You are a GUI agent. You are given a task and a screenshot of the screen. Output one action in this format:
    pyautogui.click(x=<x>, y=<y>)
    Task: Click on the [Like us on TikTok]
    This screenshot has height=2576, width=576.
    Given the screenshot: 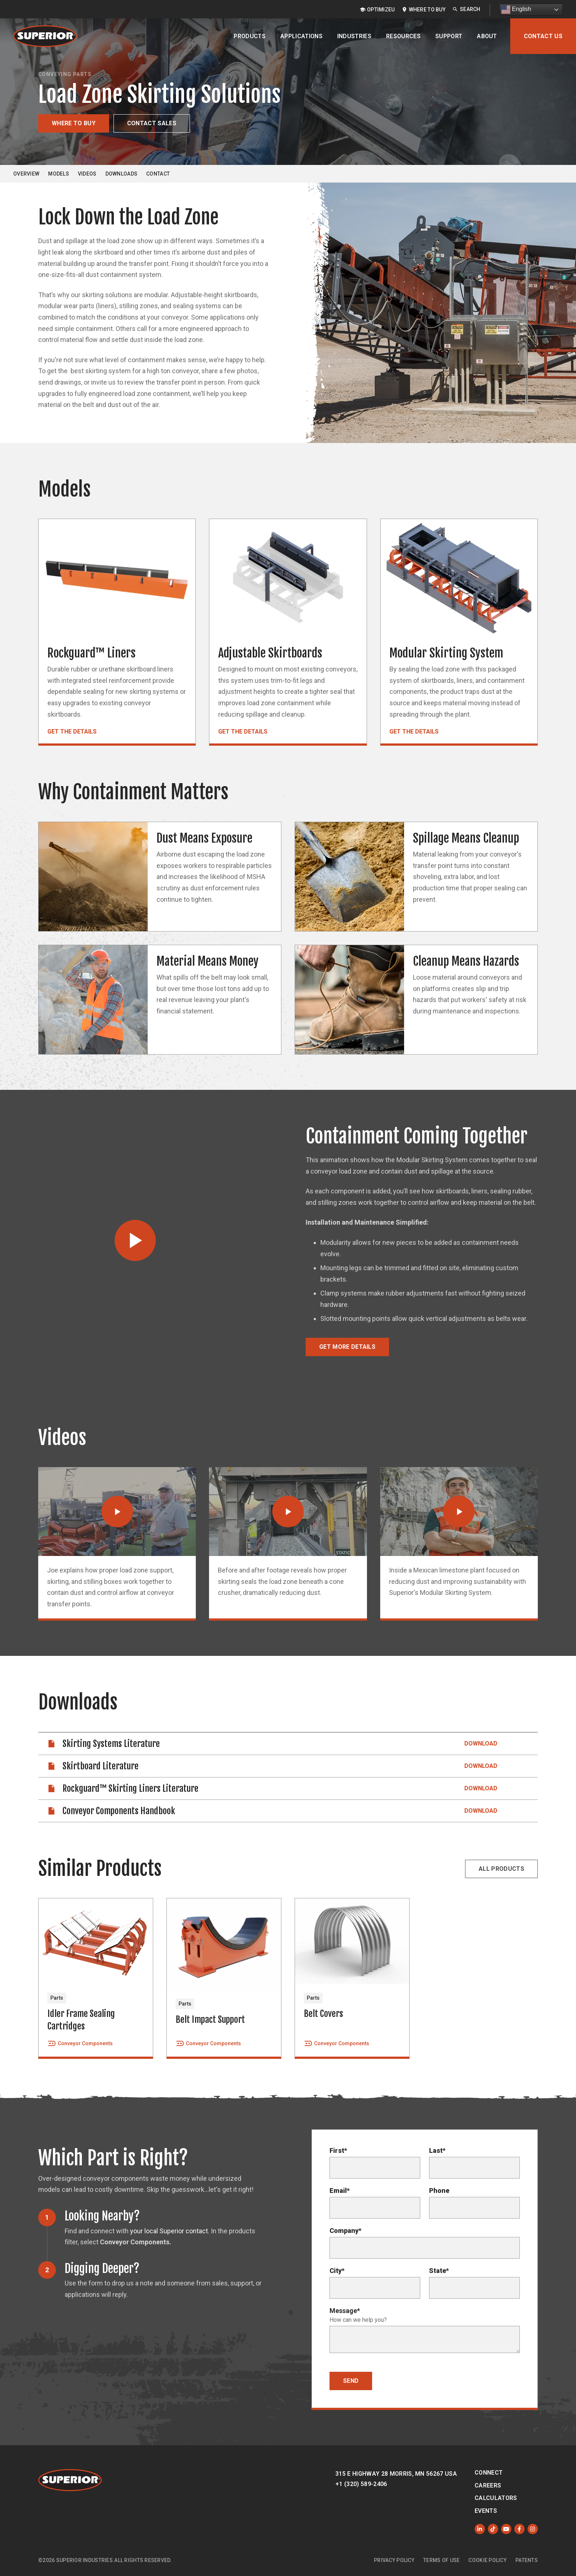 What is the action you would take?
    pyautogui.click(x=493, y=2529)
    